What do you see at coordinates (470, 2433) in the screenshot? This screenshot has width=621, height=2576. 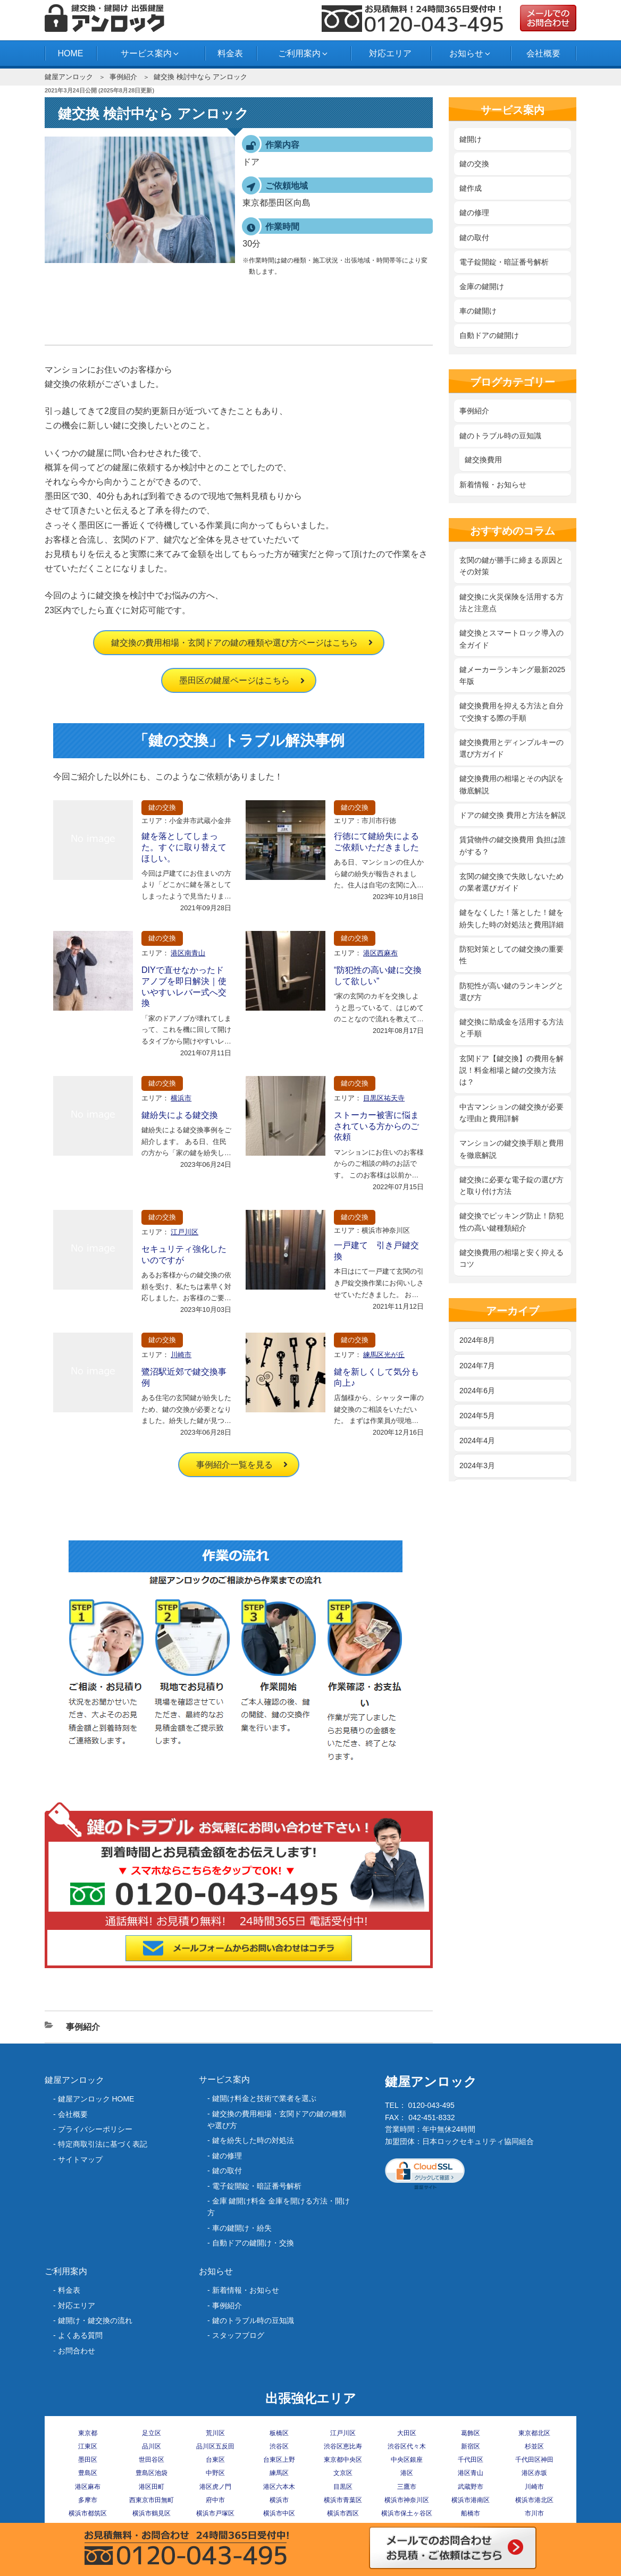 I see `葛飾区` at bounding box center [470, 2433].